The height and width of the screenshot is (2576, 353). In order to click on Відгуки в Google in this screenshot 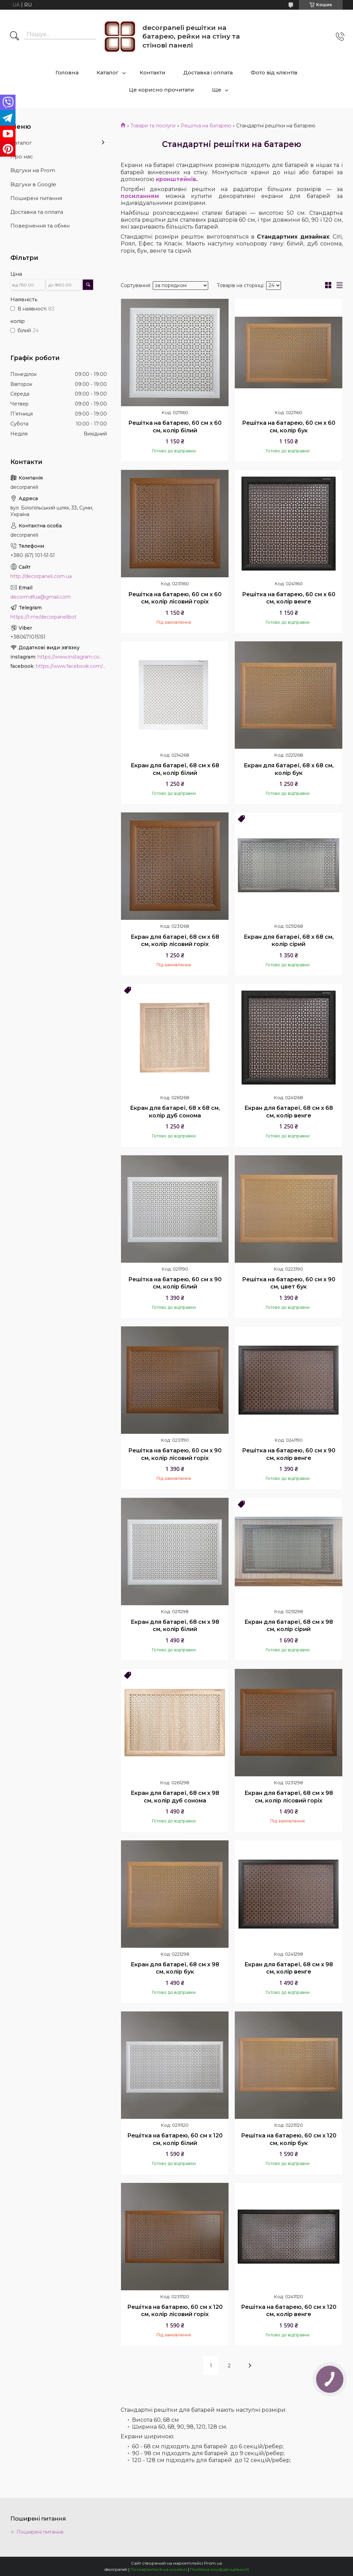, I will do `click(33, 184)`.